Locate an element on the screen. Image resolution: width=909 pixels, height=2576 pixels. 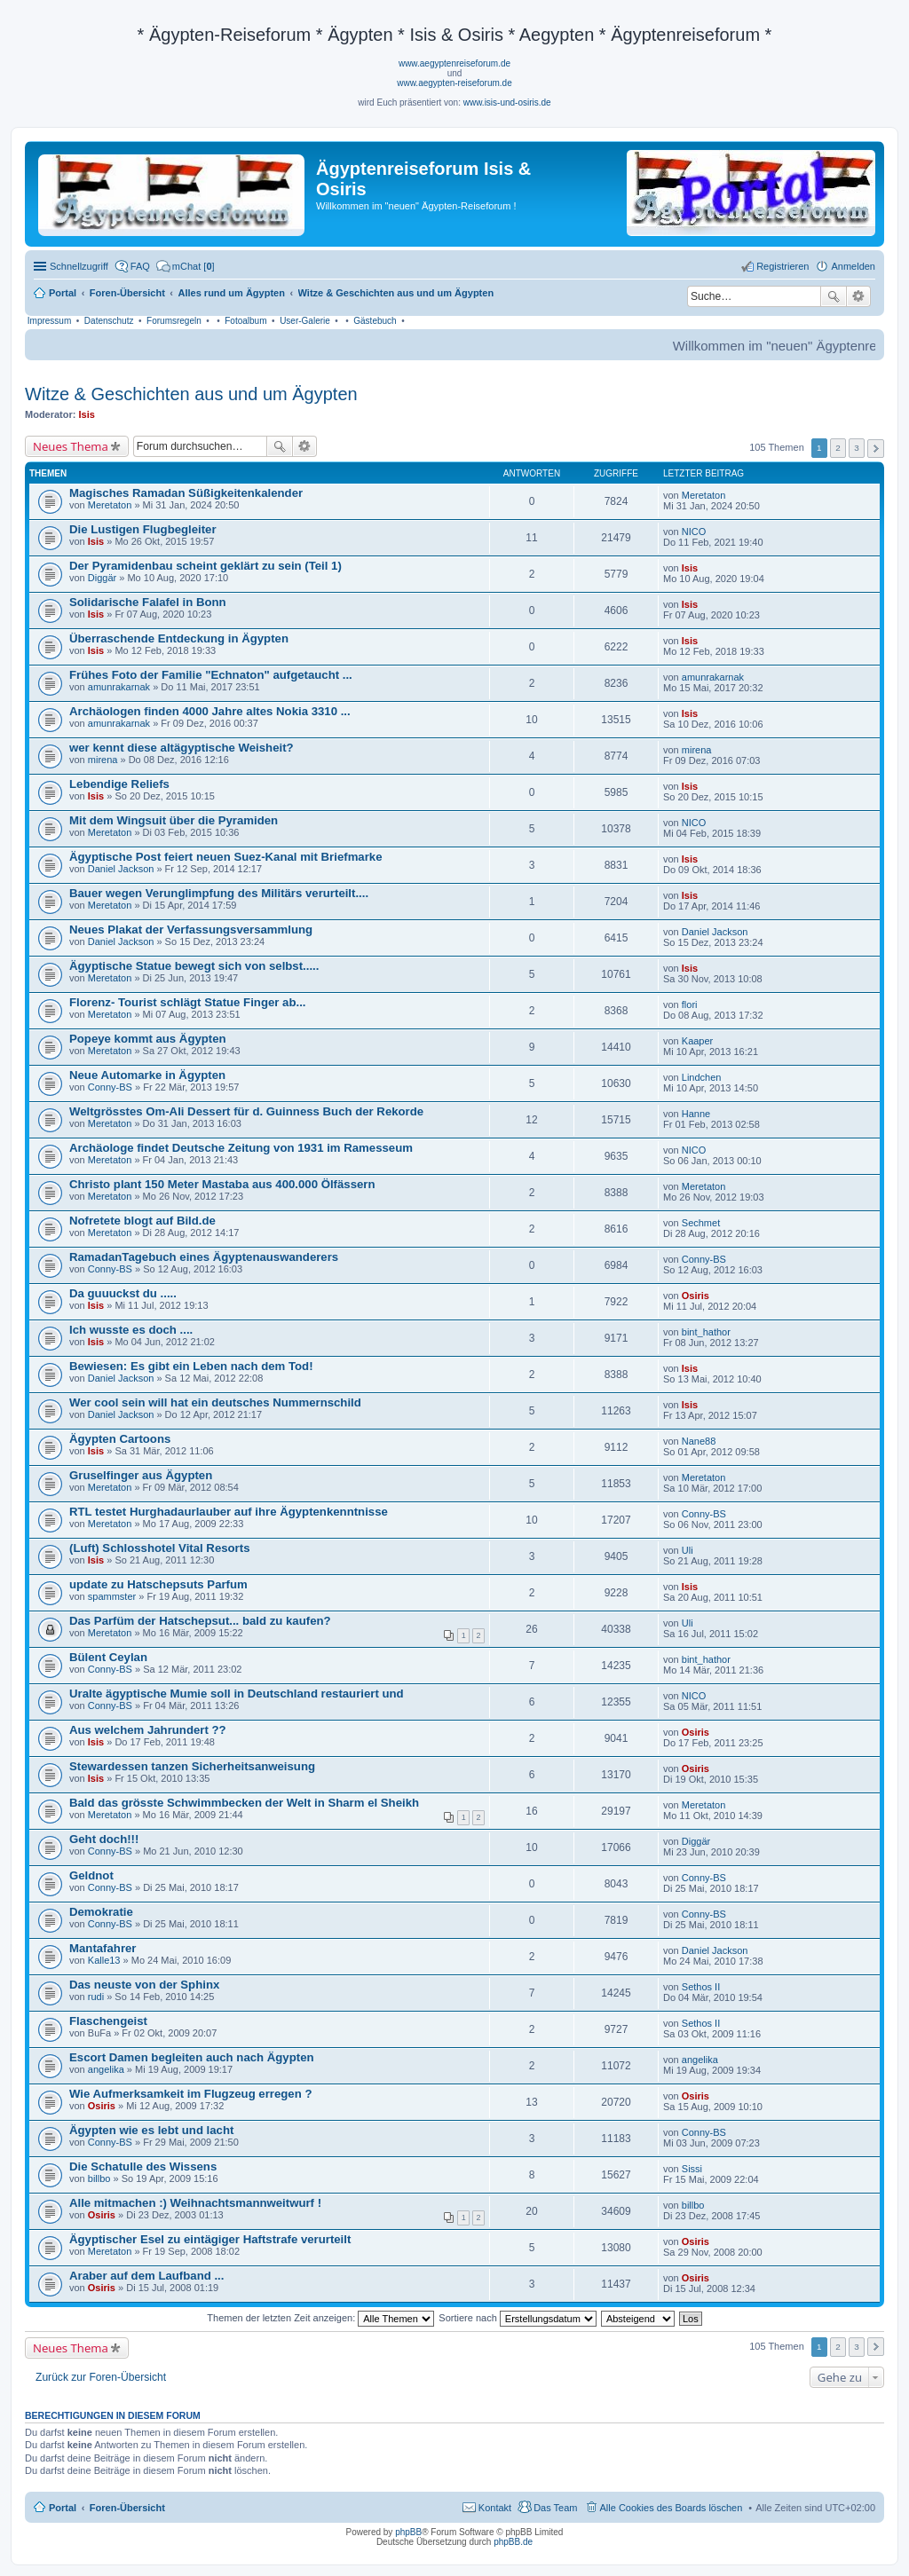
Diggär is located at coordinates (102, 577).